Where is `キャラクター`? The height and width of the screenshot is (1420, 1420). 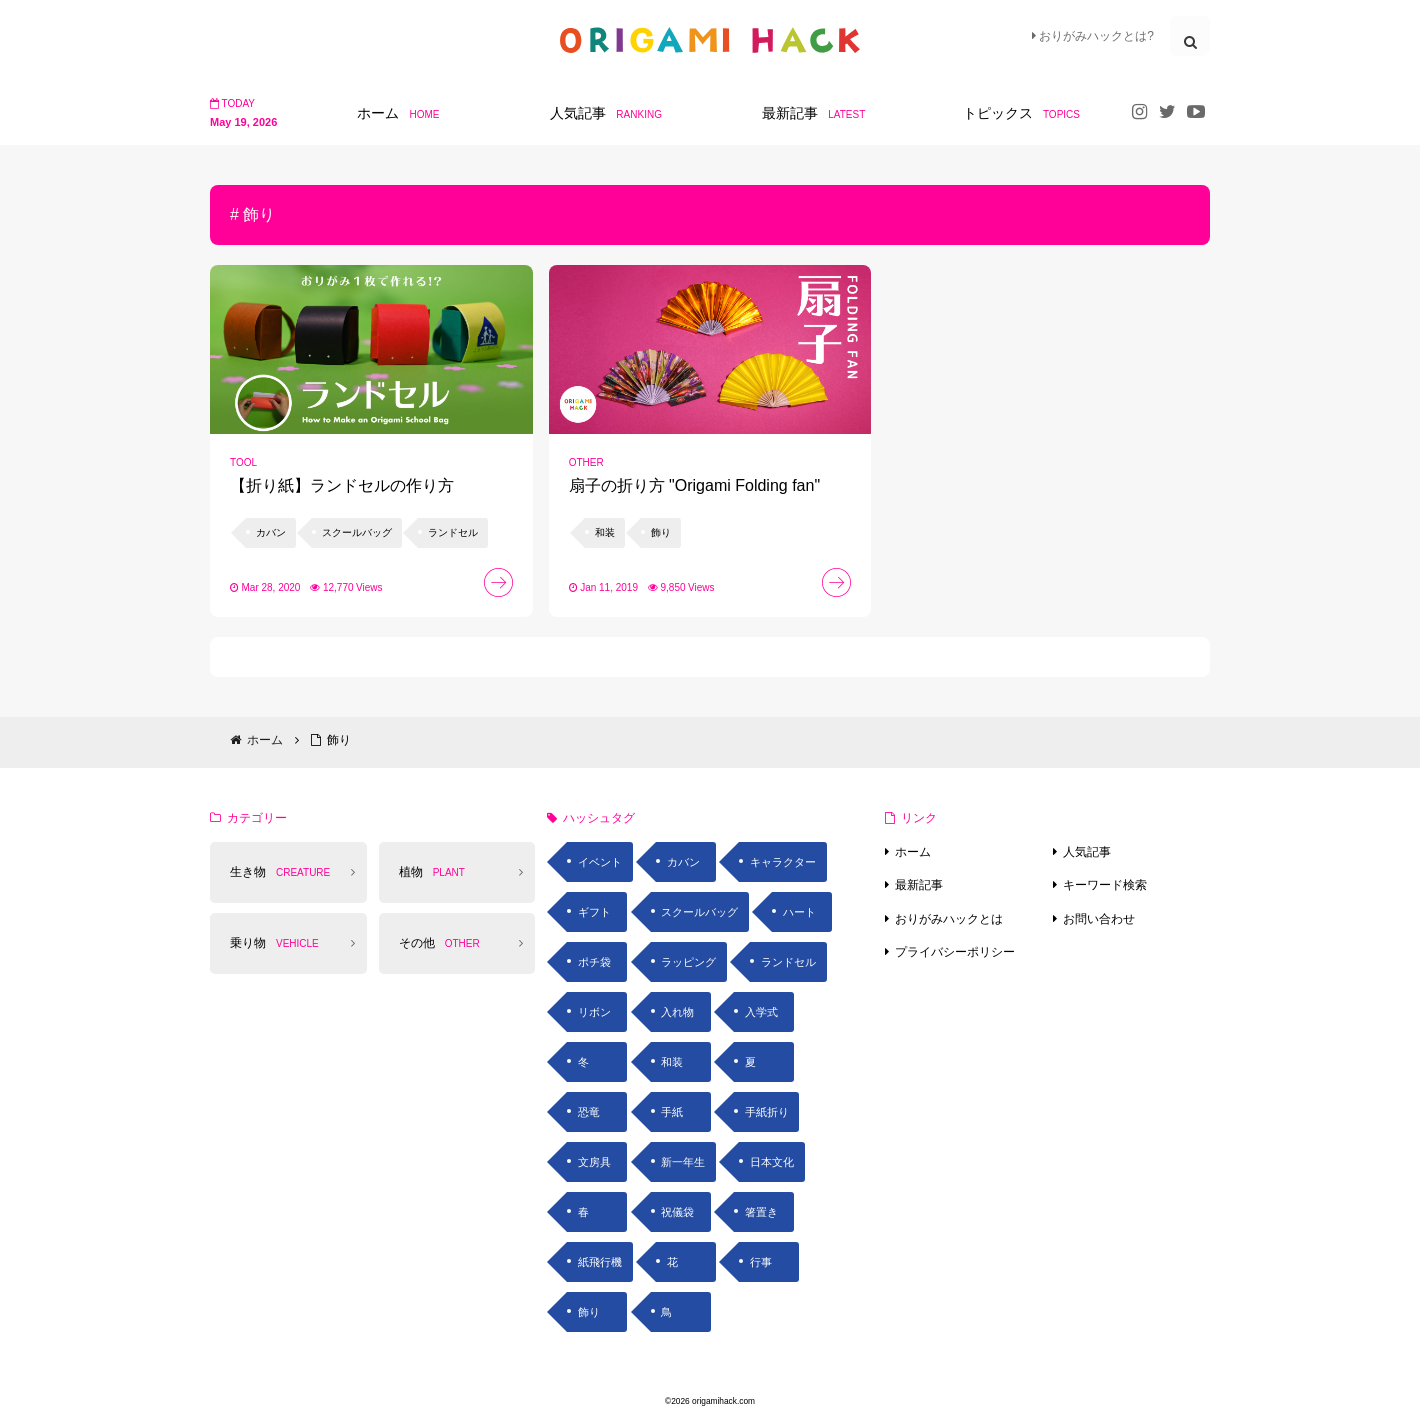 キャラクター is located at coordinates (783, 862).